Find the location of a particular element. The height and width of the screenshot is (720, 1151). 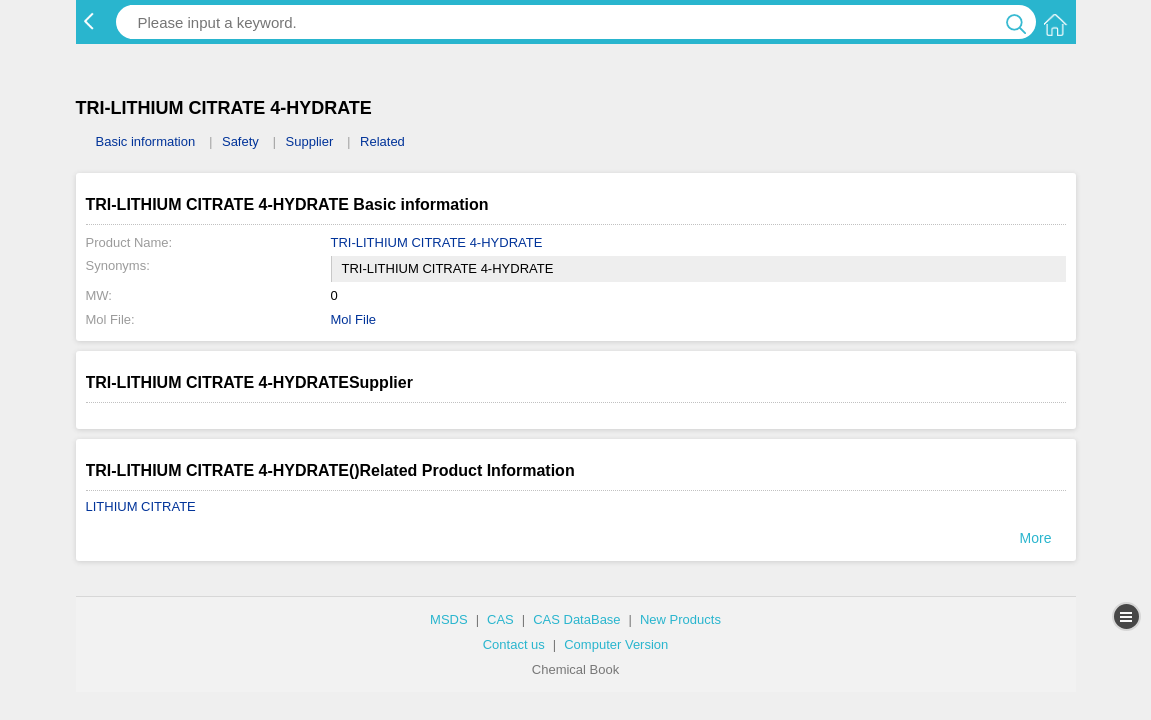

Basic information is located at coordinates (146, 141).